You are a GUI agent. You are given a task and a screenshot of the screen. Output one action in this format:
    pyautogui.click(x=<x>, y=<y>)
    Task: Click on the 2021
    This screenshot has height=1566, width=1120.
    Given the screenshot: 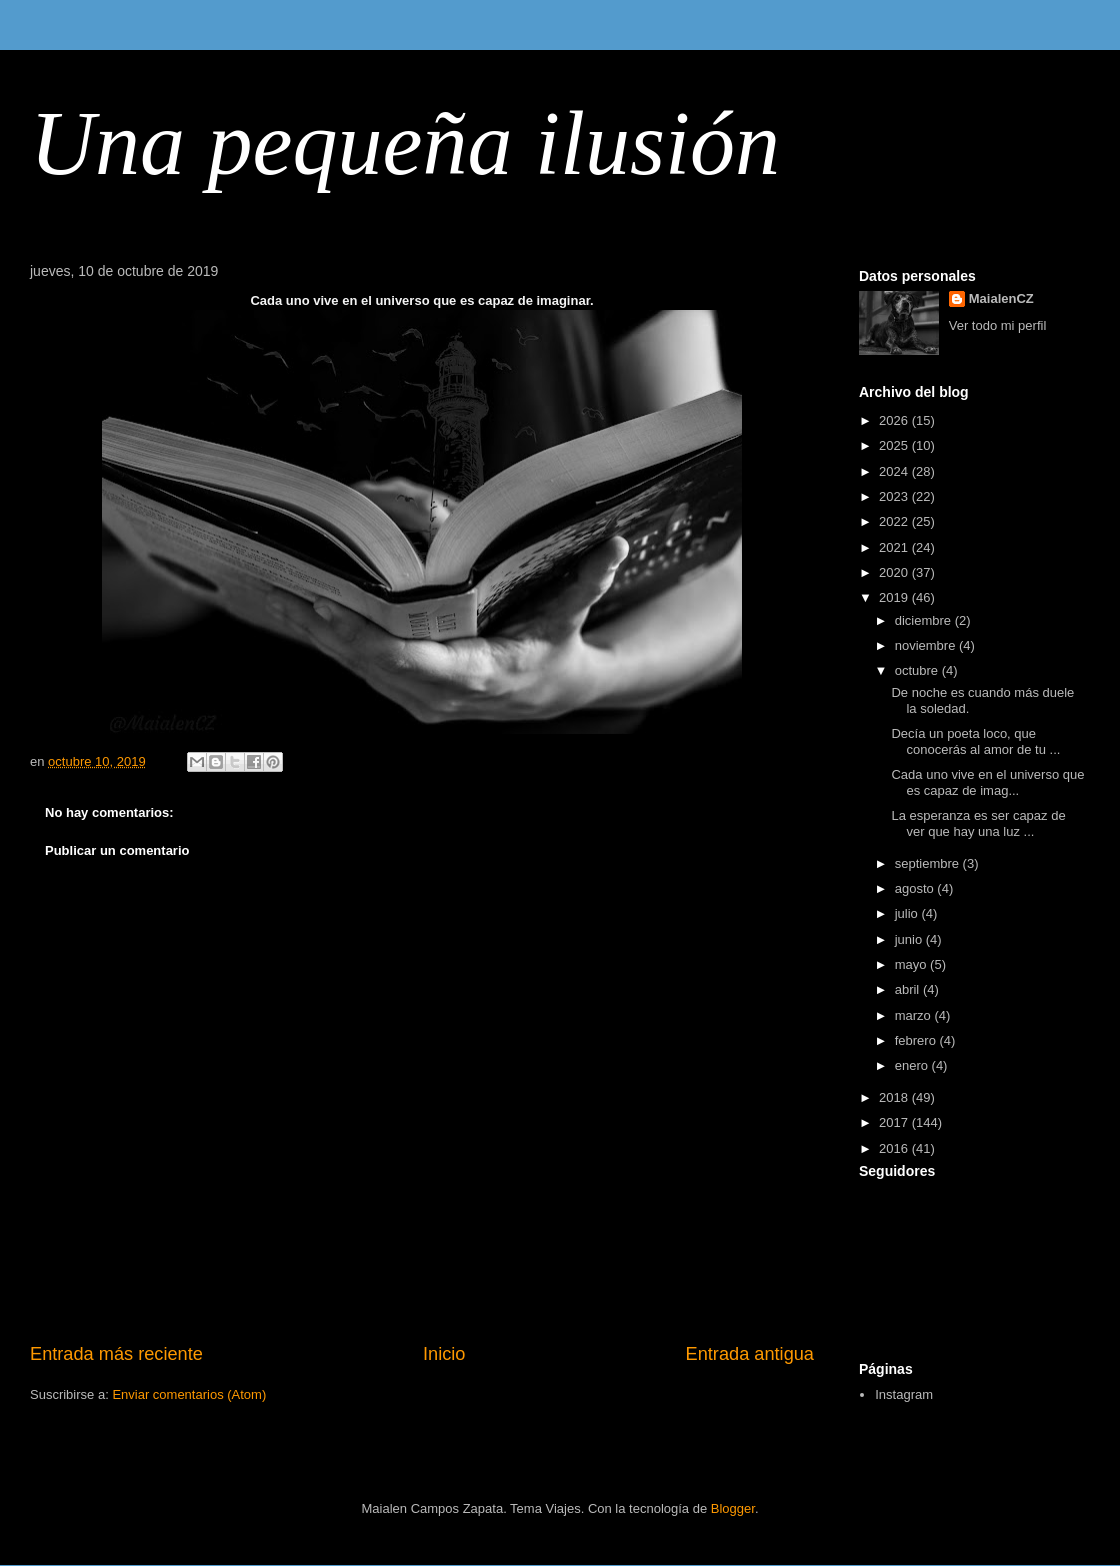 What is the action you would take?
    pyautogui.click(x=895, y=547)
    